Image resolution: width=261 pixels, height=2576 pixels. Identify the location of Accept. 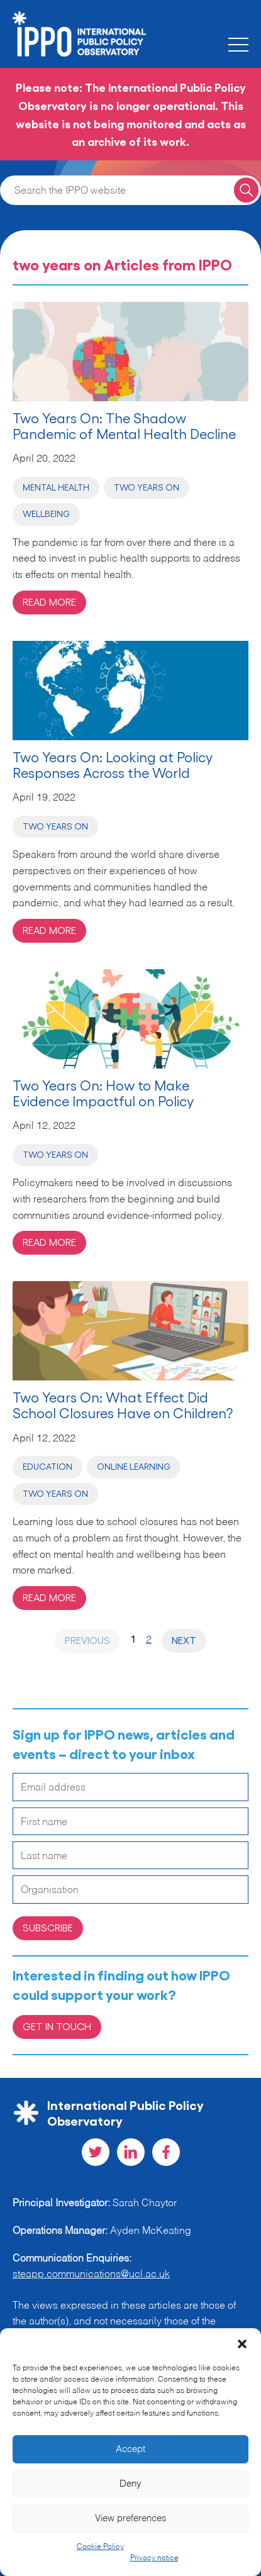
(130, 2449).